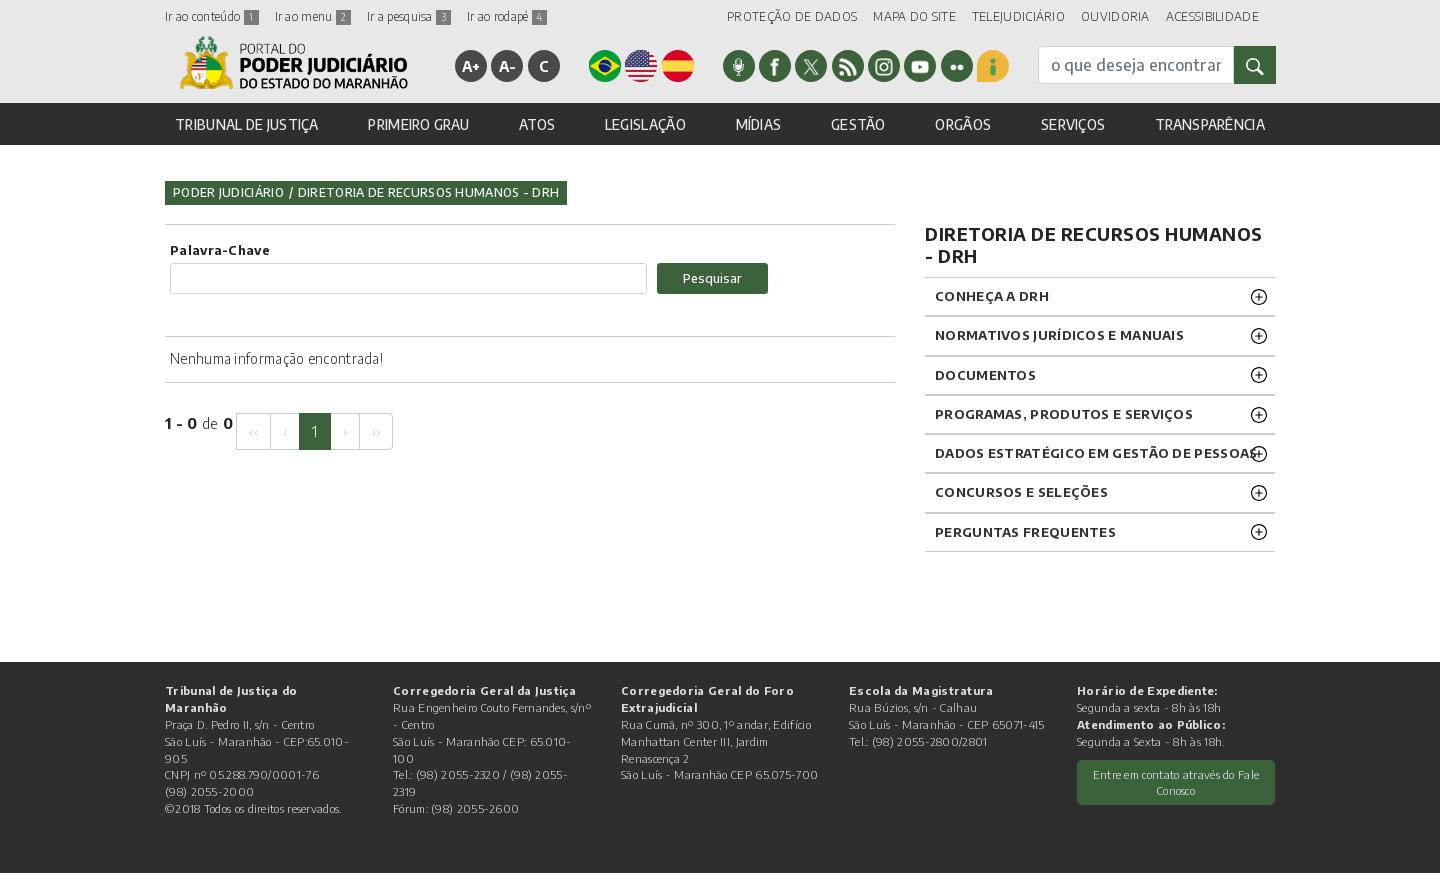 This screenshot has width=1440, height=873. I want to click on A-, so click(508, 66).